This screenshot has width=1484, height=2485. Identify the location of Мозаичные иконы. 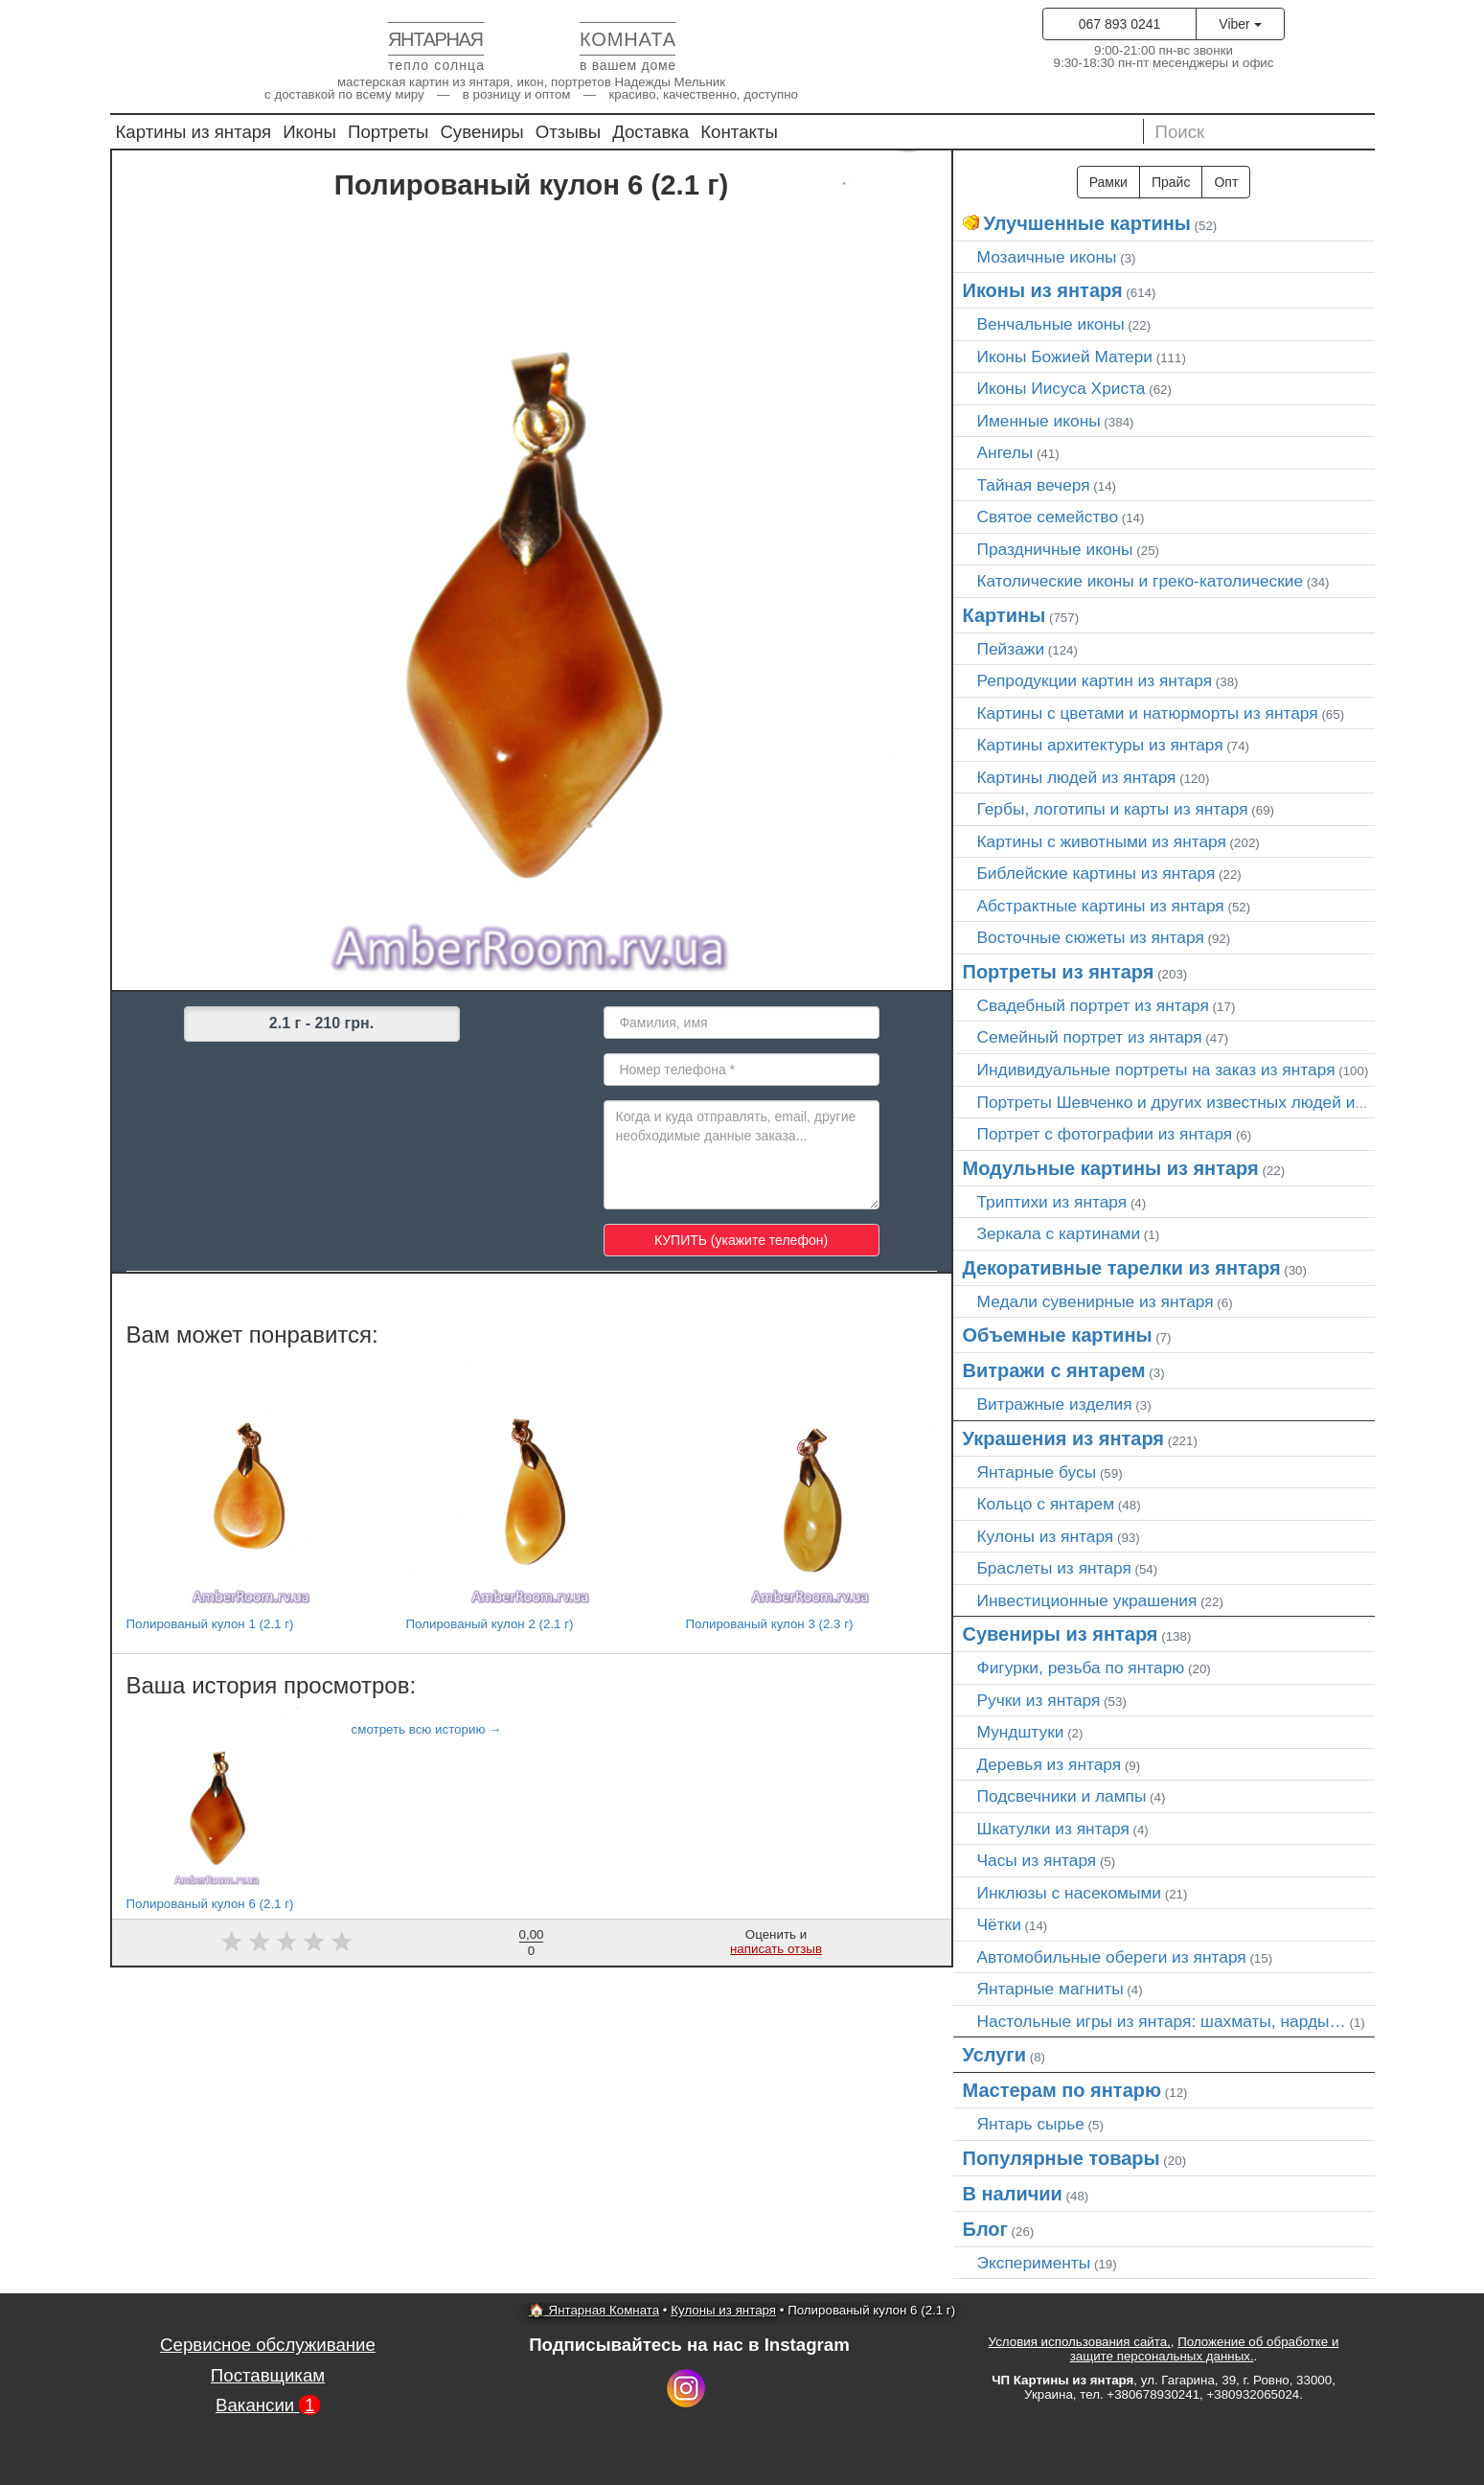
(1047, 256).